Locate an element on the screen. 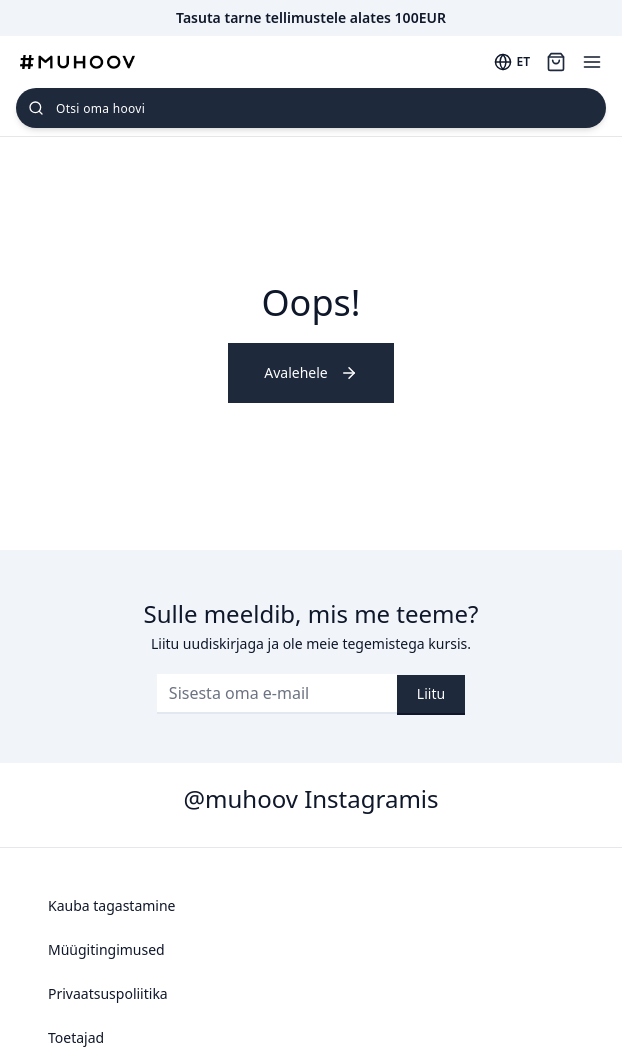 Image resolution: width=622 pixels, height=1055 pixels. Privaatsuspoliitika is located at coordinates (108, 993).